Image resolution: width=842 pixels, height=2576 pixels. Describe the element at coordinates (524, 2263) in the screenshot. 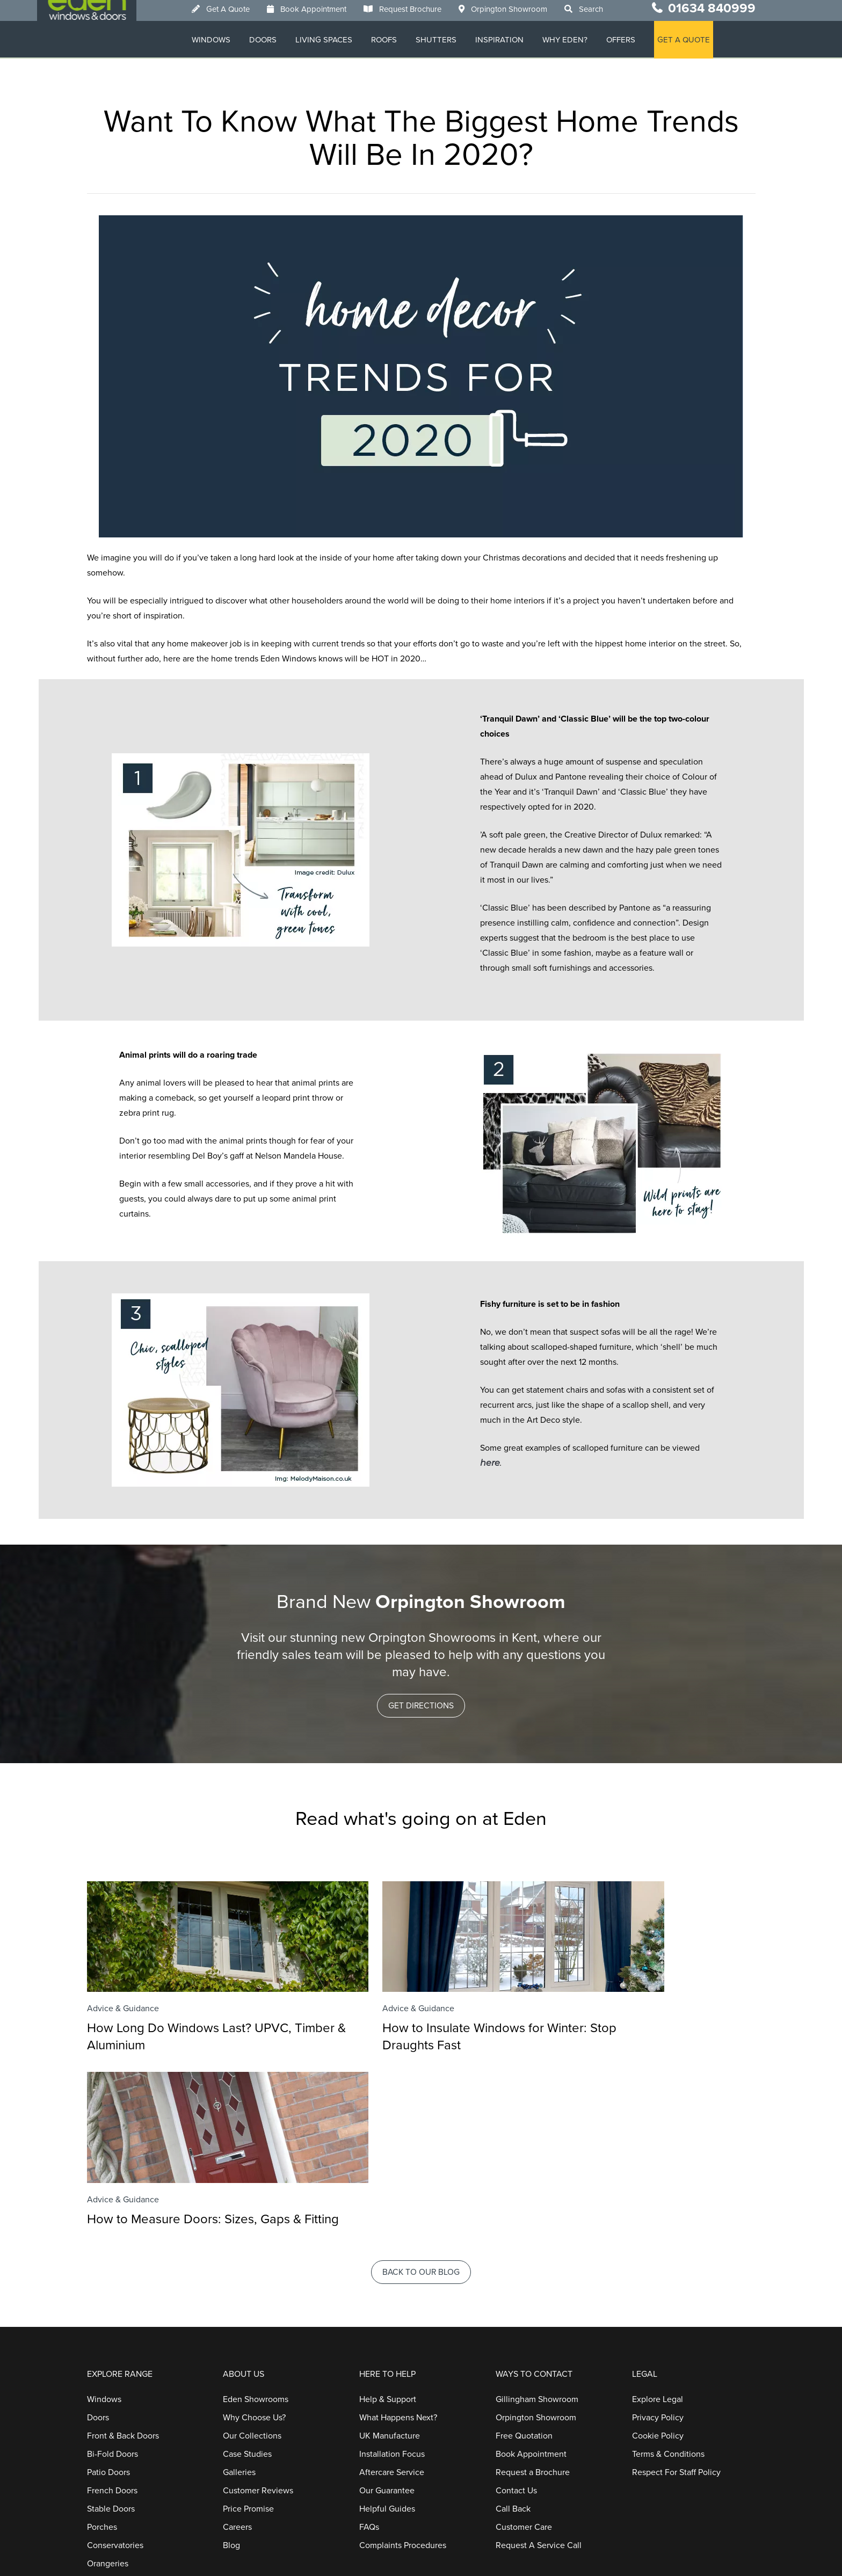

I see `Free Quotation` at that location.